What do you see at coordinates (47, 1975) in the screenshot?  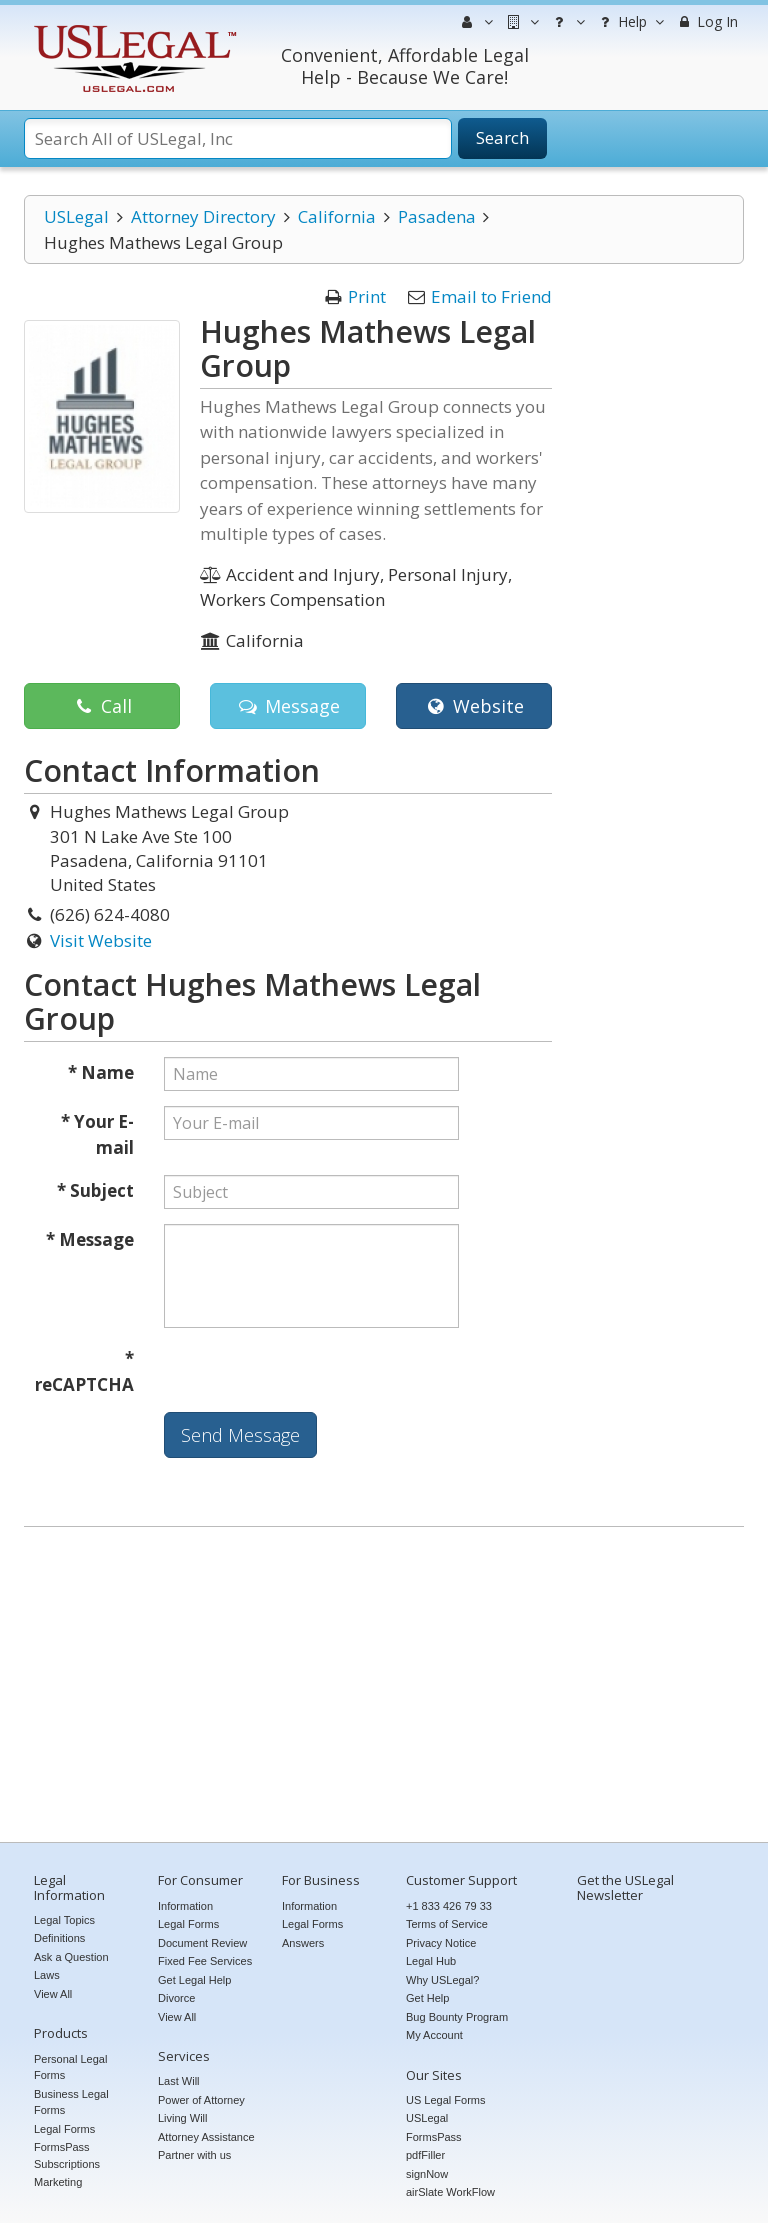 I see `Laws` at bounding box center [47, 1975].